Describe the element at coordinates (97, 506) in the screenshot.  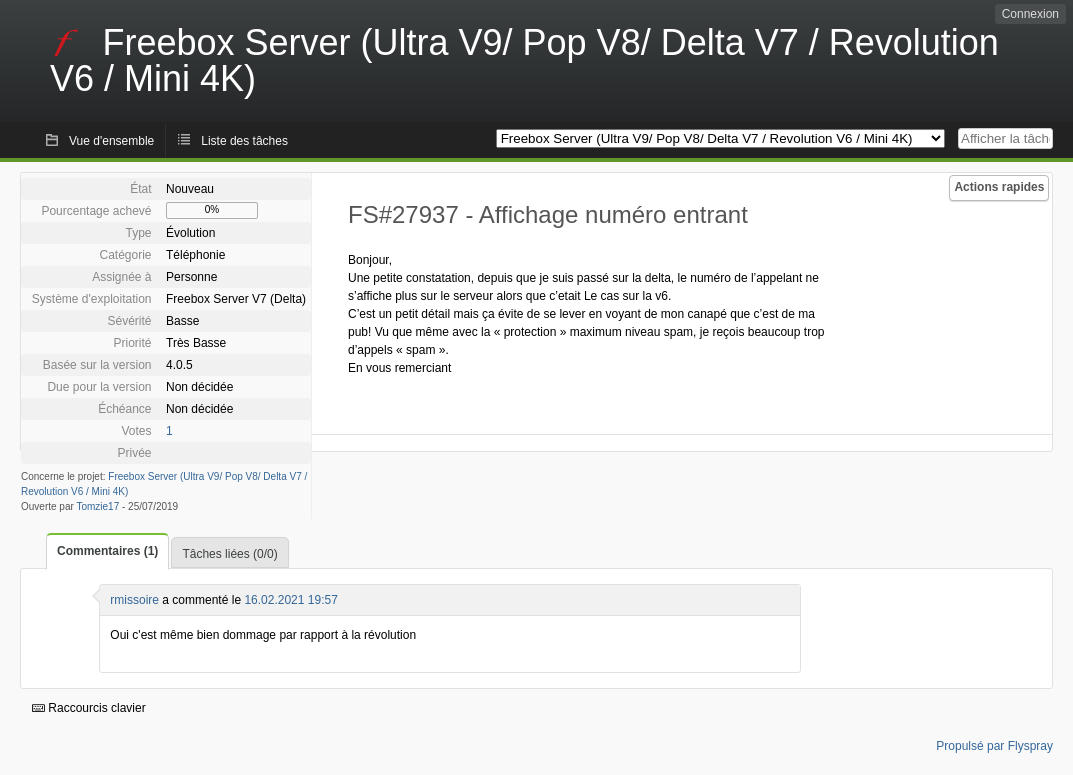
I see `Tomzie17` at that location.